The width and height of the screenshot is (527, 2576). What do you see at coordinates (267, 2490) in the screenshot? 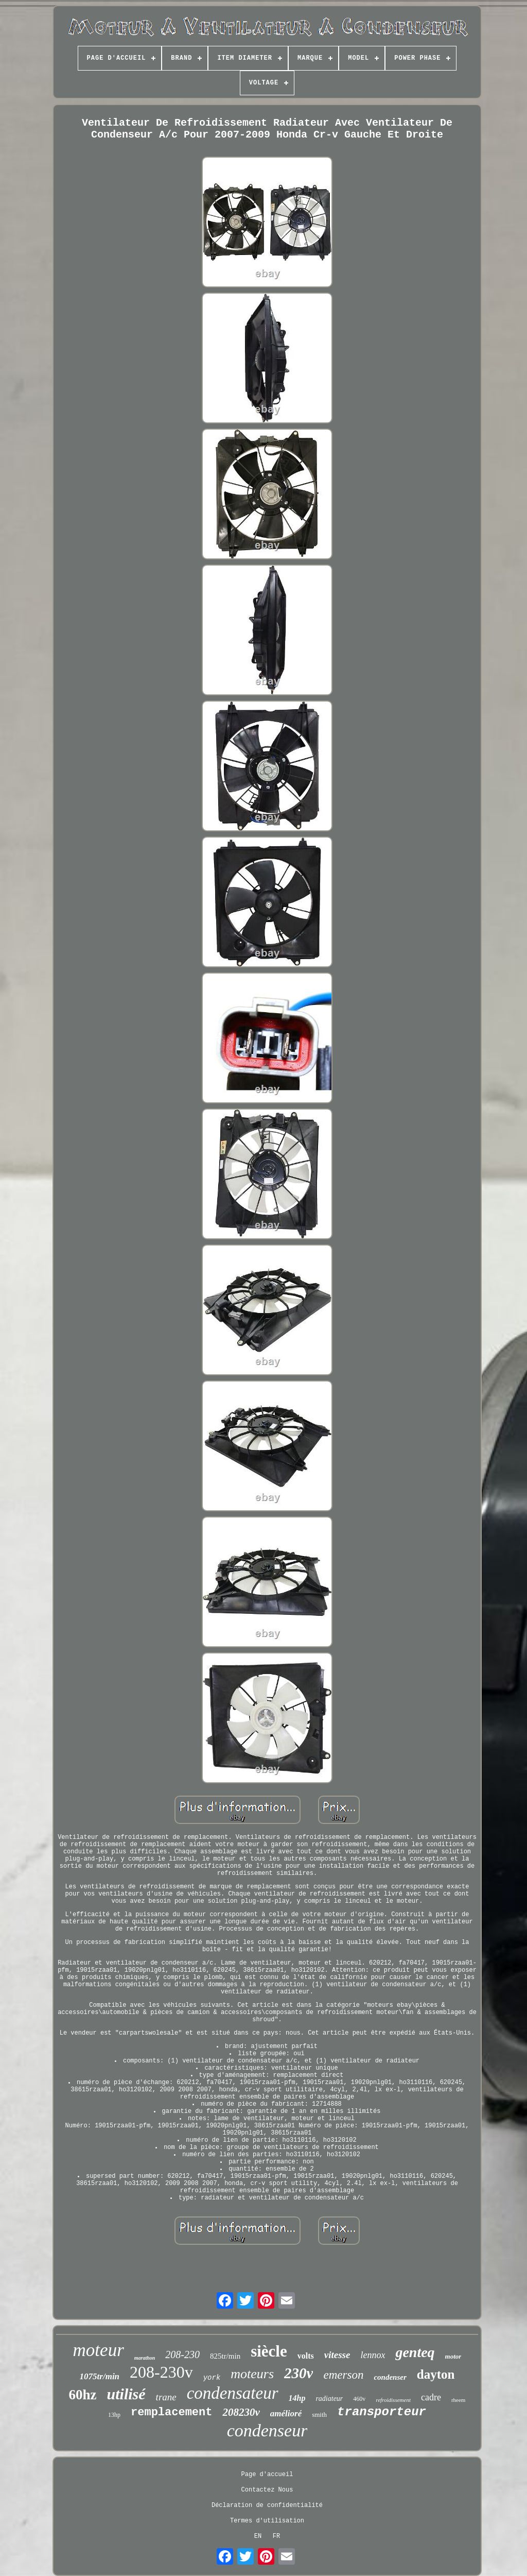
I see `Contactez Nous` at bounding box center [267, 2490].